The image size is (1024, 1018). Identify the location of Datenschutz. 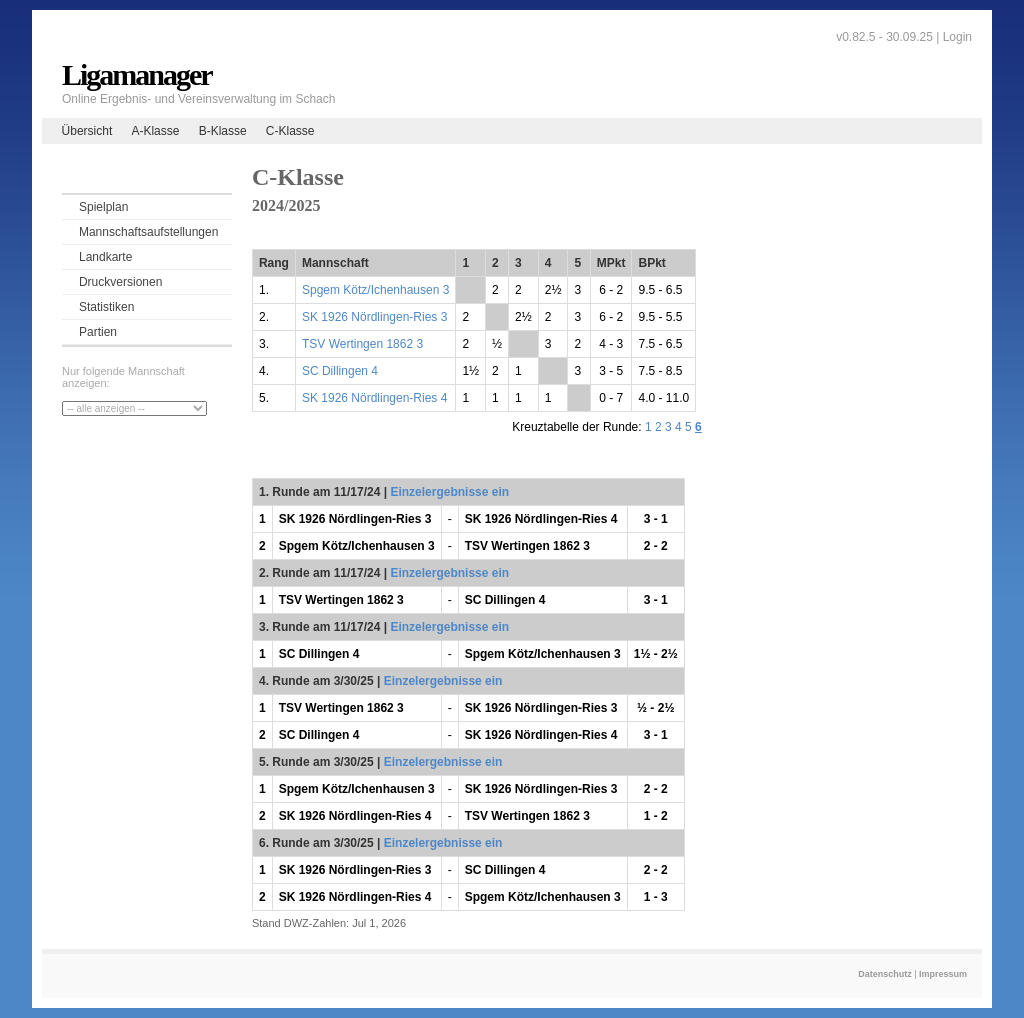
(885, 974).